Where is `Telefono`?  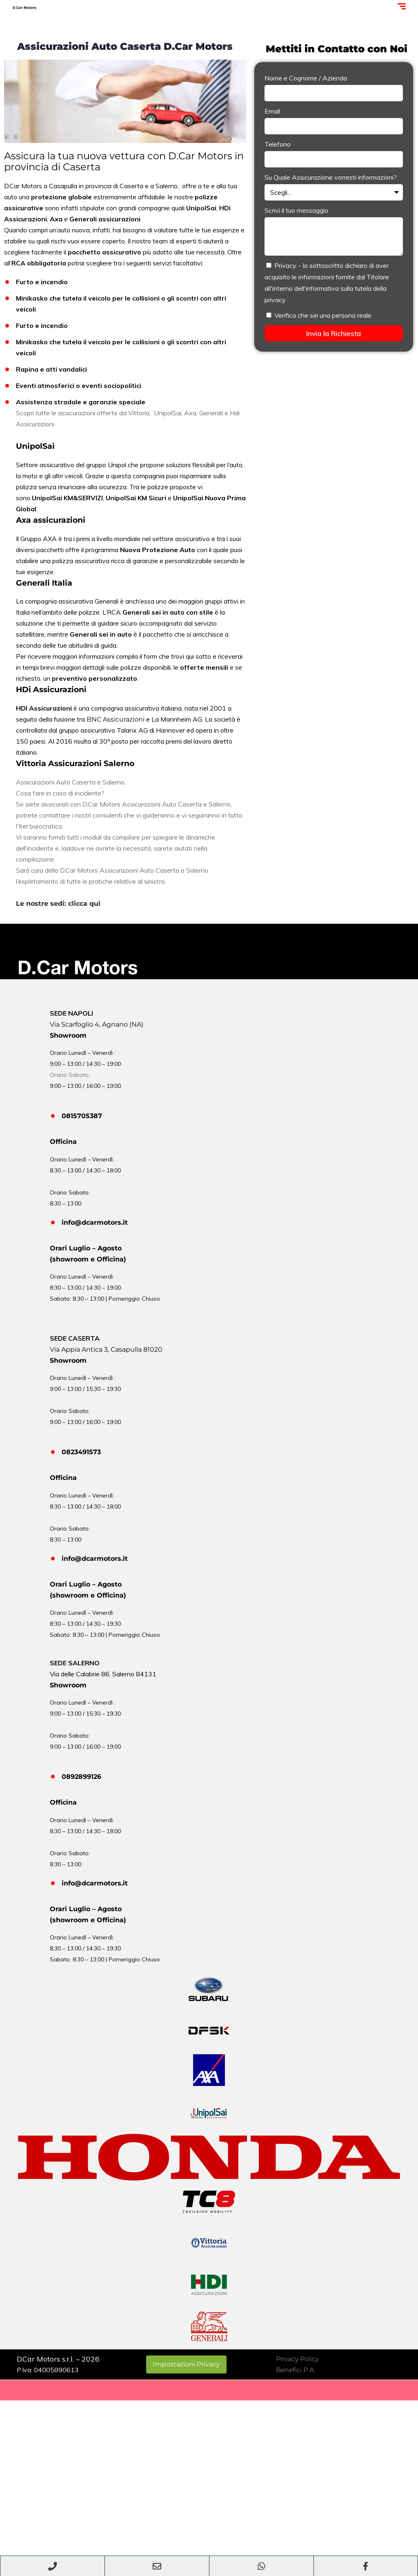
Telefono is located at coordinates (278, 144).